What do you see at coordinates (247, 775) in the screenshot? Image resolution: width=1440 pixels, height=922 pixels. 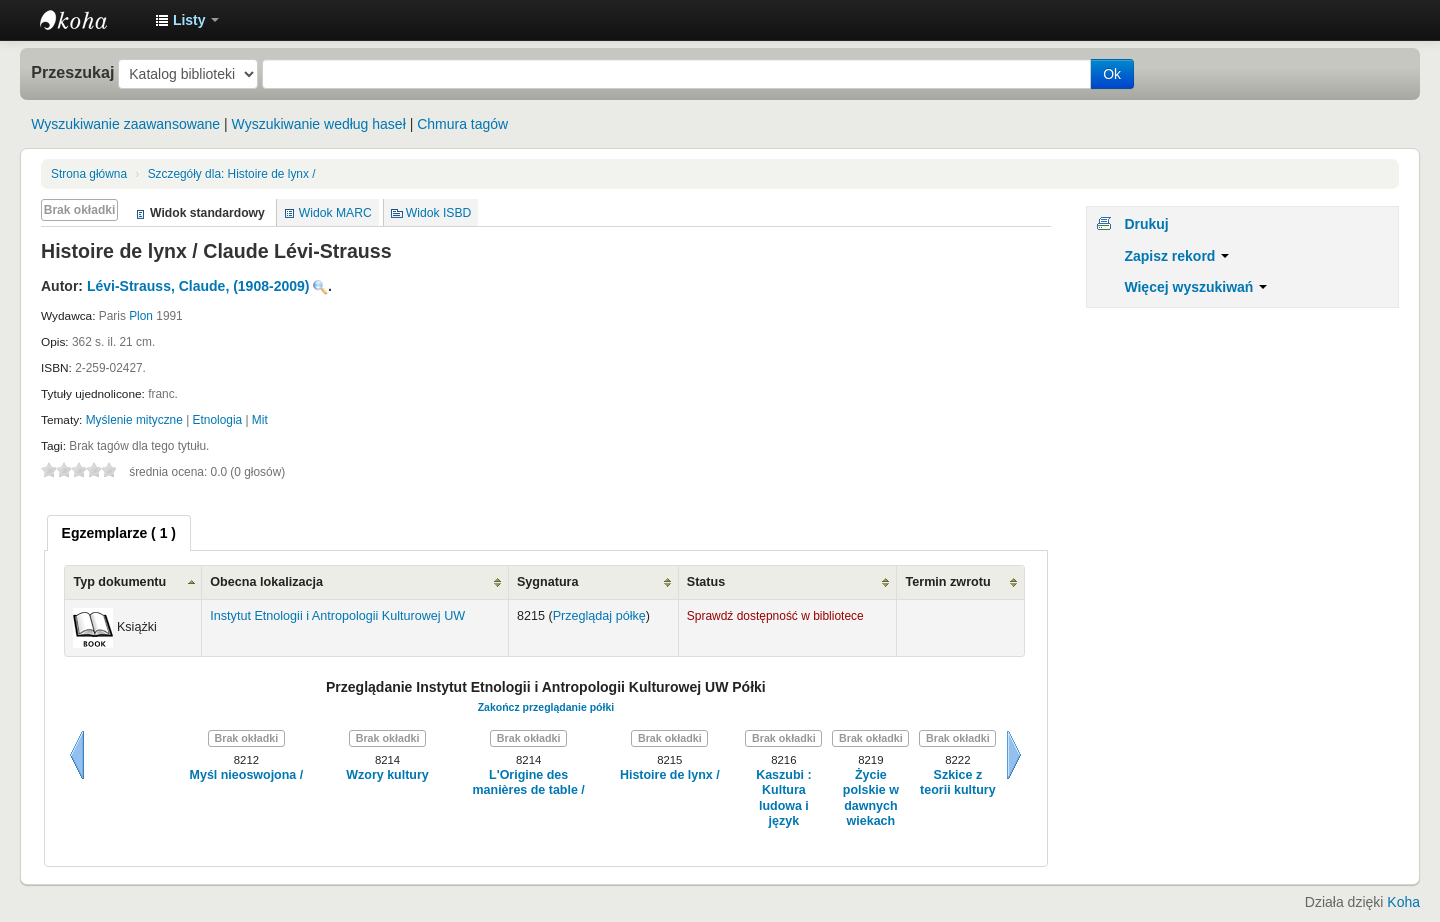 I see `Myśl nieoswojona /` at bounding box center [247, 775].